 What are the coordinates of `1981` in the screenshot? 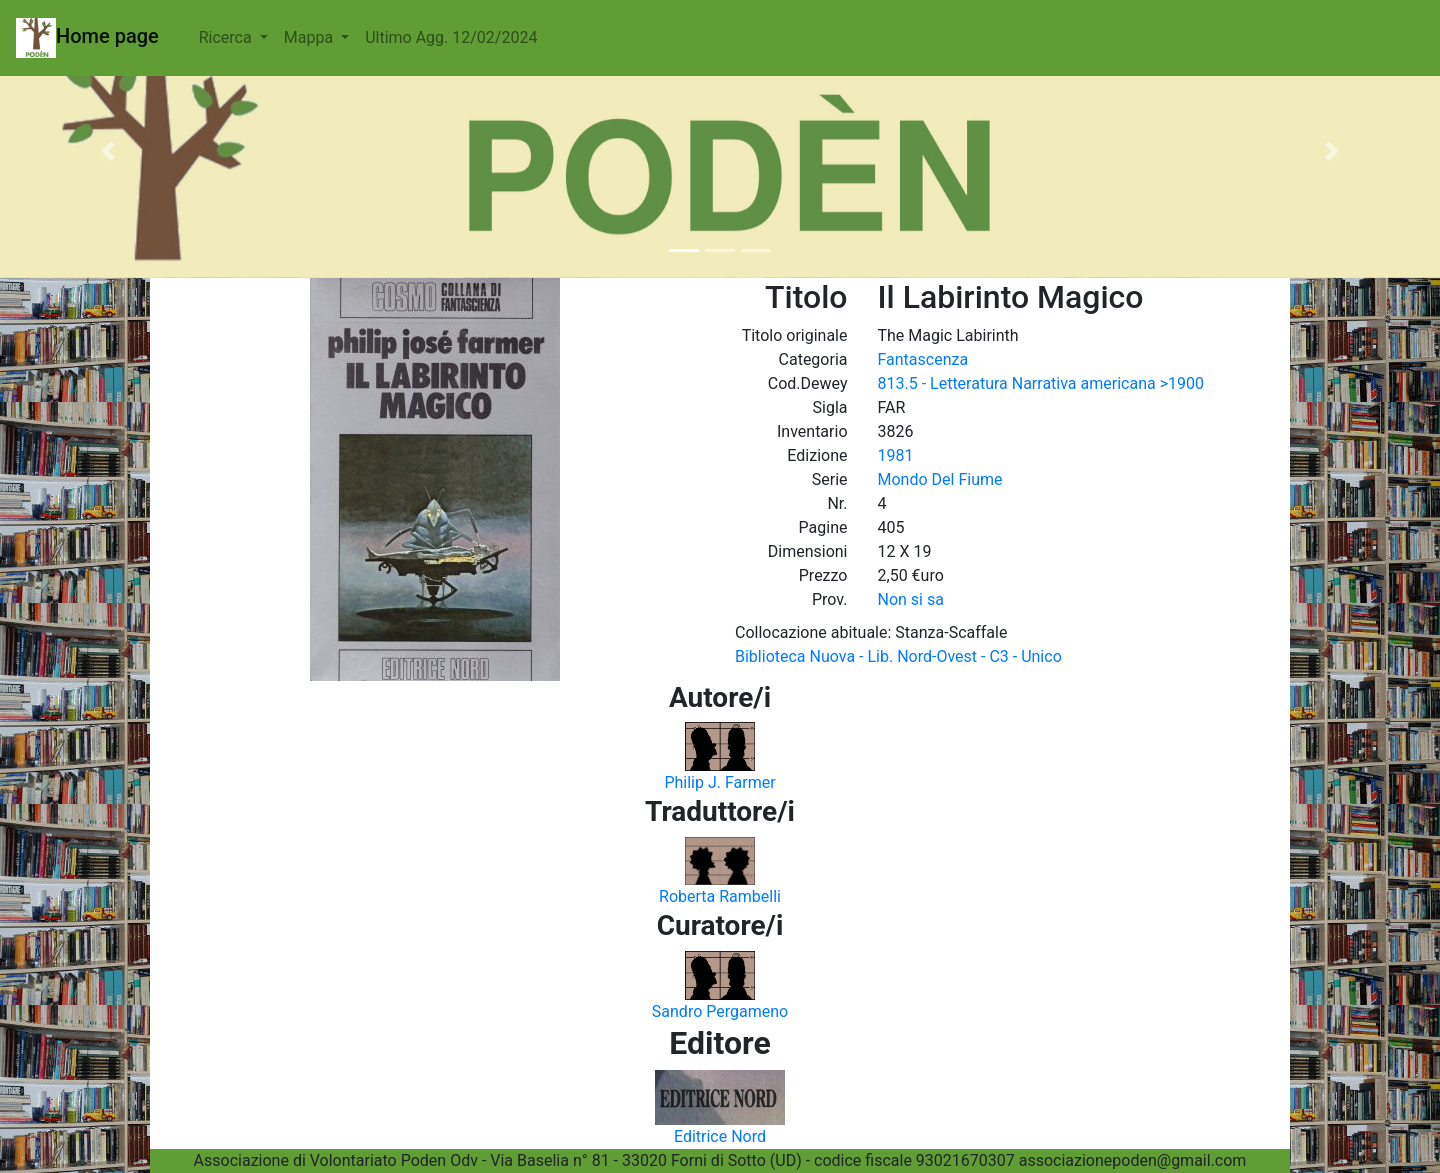 It's located at (896, 455).